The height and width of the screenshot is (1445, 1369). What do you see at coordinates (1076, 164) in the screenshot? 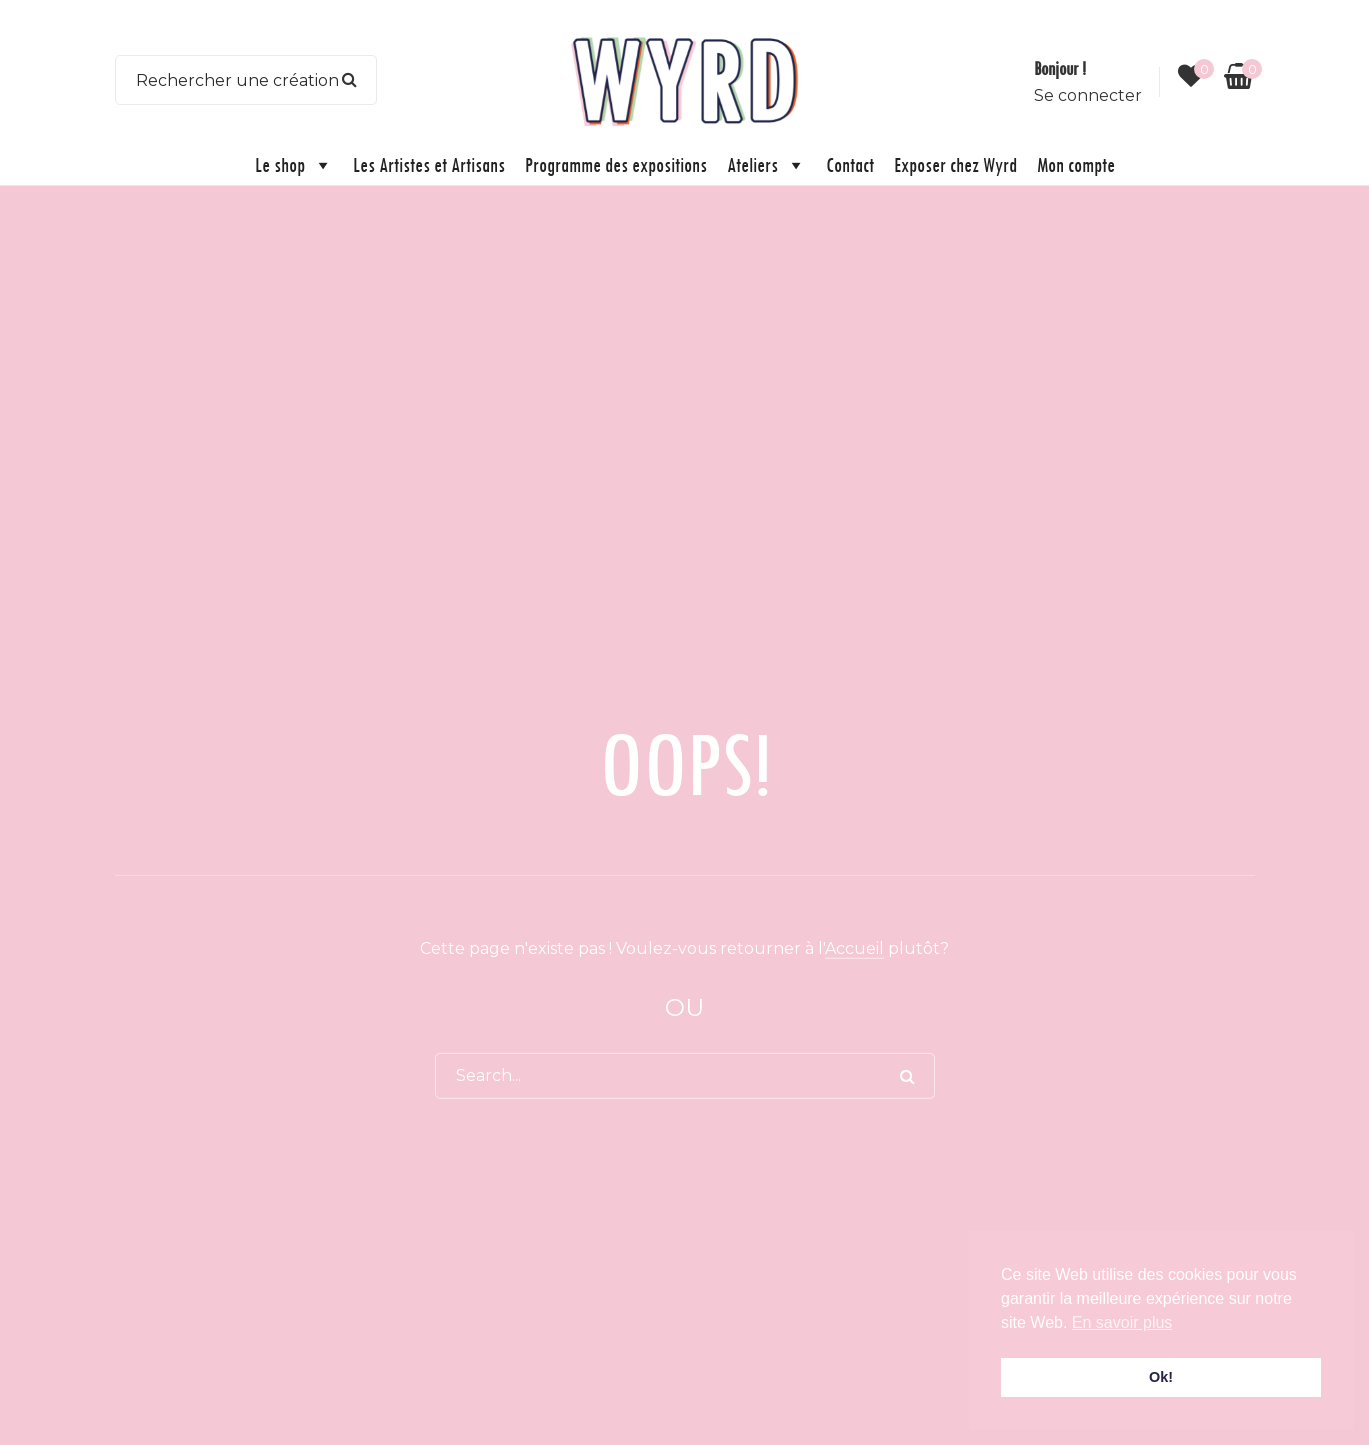
I see `Mon compte` at bounding box center [1076, 164].